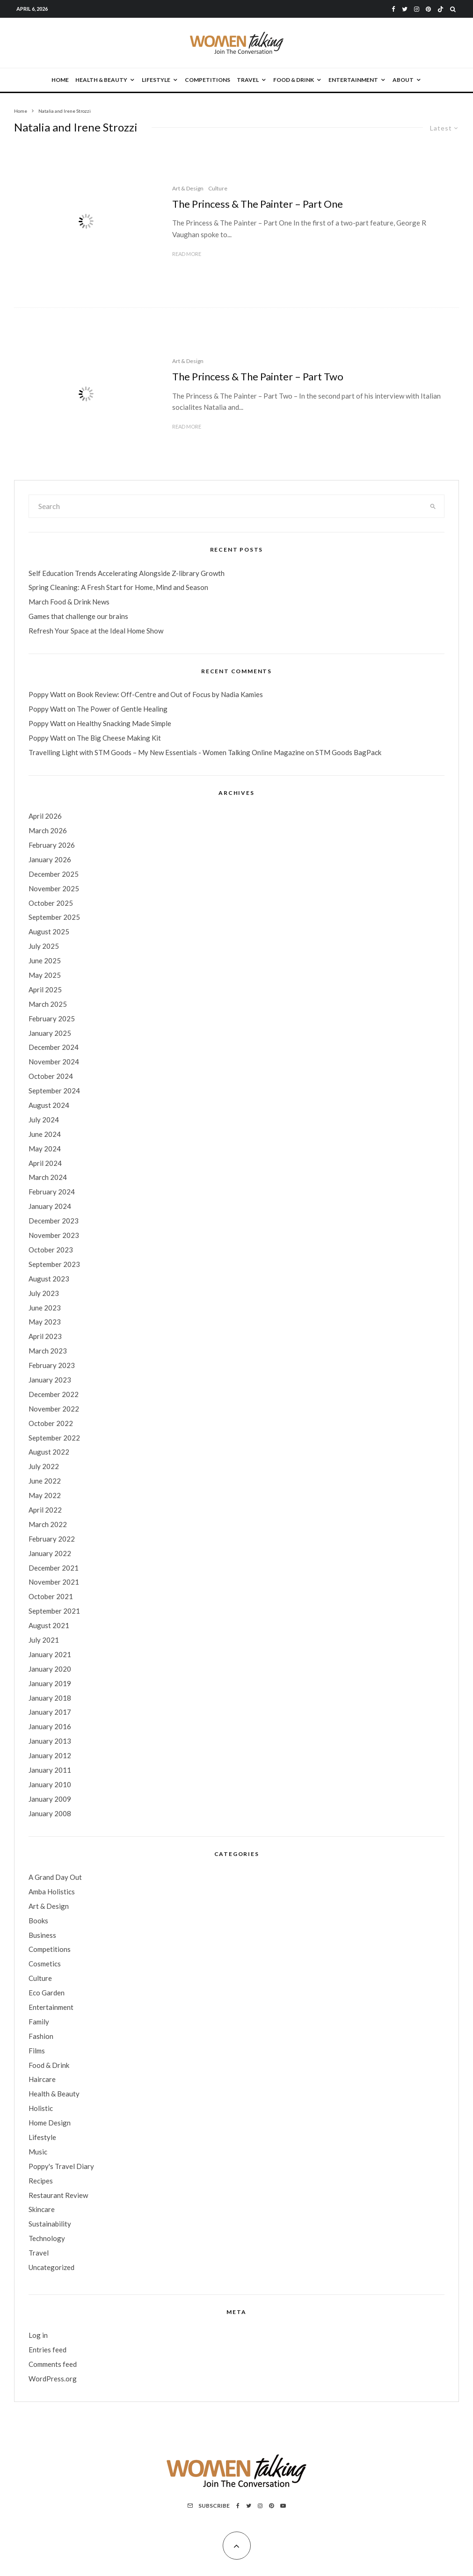 This screenshot has width=473, height=2576. Describe the element at coordinates (54, 917) in the screenshot. I see `September 2025` at that location.